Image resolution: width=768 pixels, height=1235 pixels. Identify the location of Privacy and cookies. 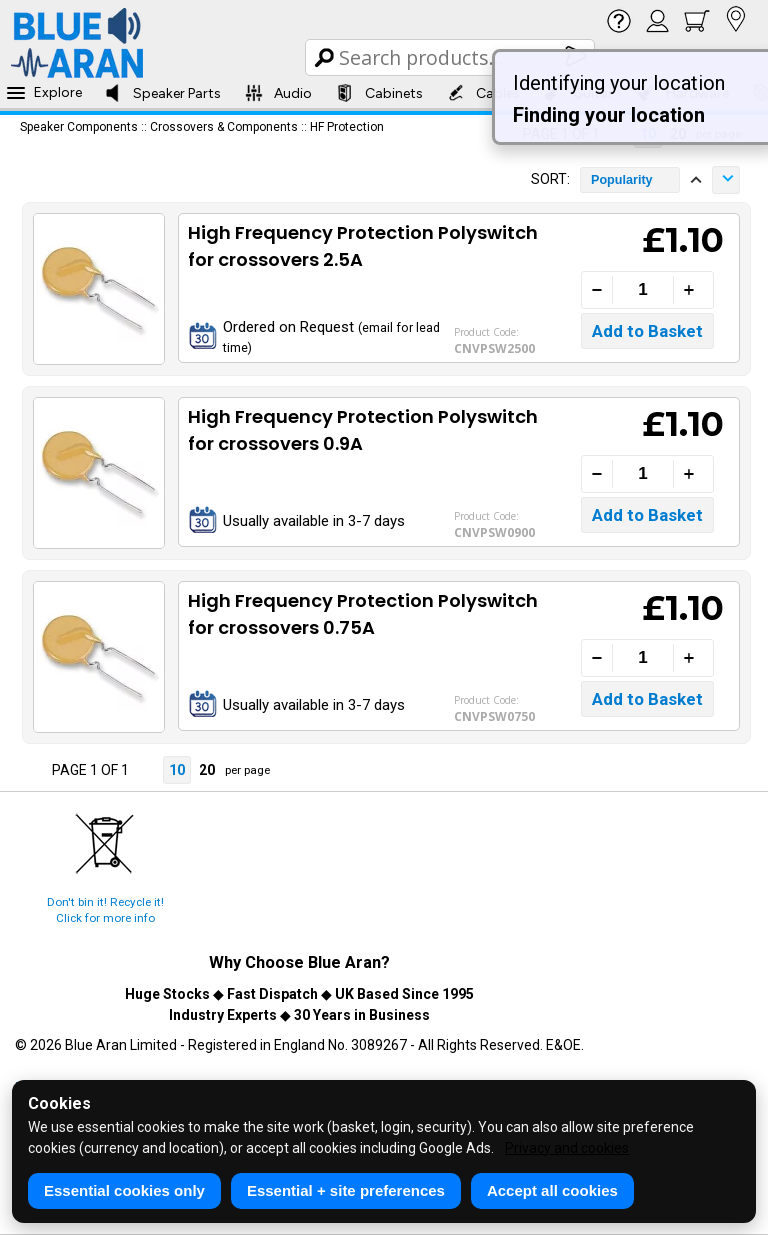
(567, 1148).